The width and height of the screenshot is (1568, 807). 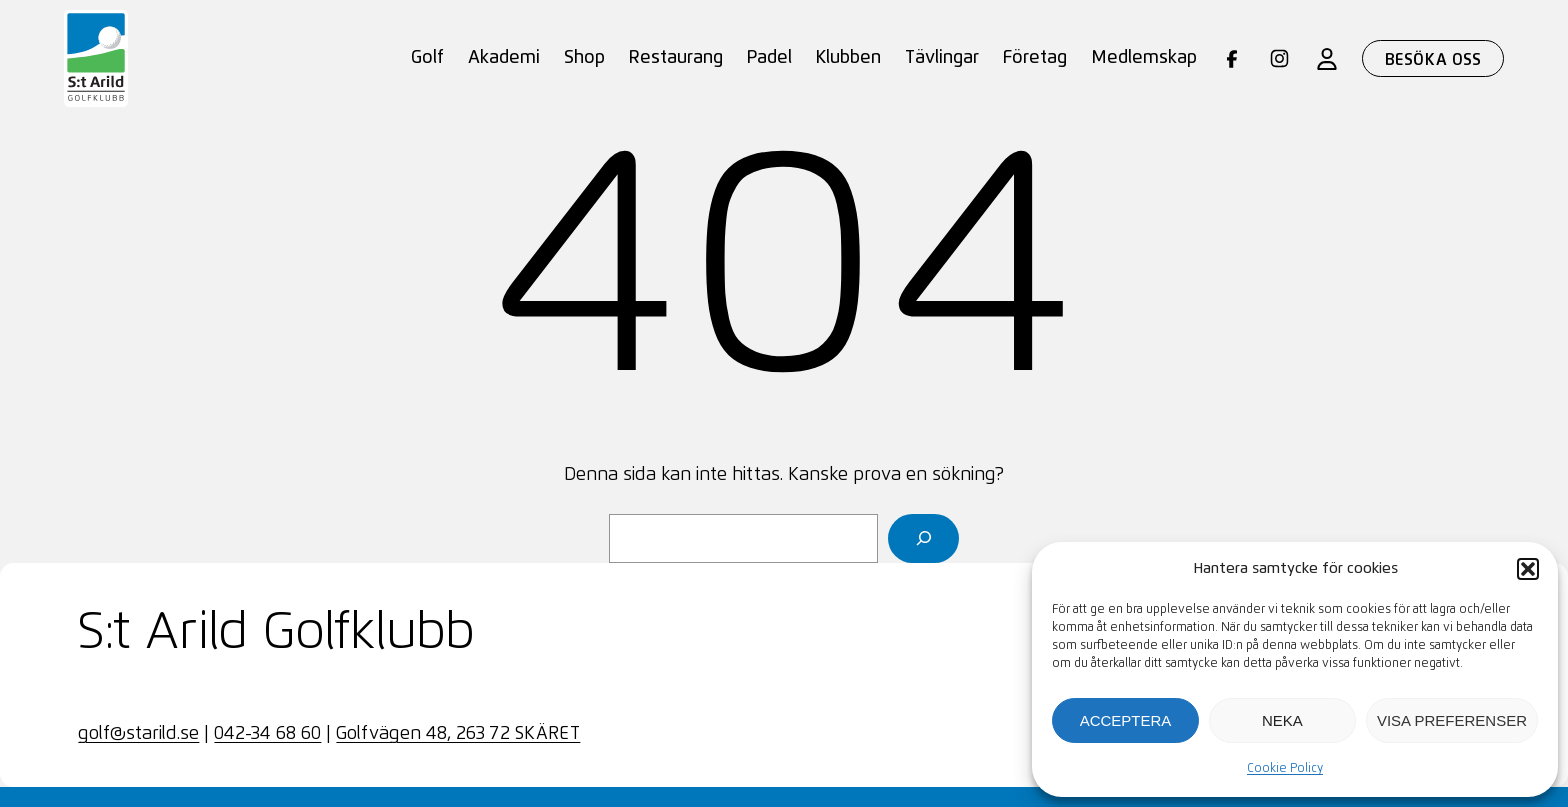 I want to click on [Sök], so click(x=923, y=538).